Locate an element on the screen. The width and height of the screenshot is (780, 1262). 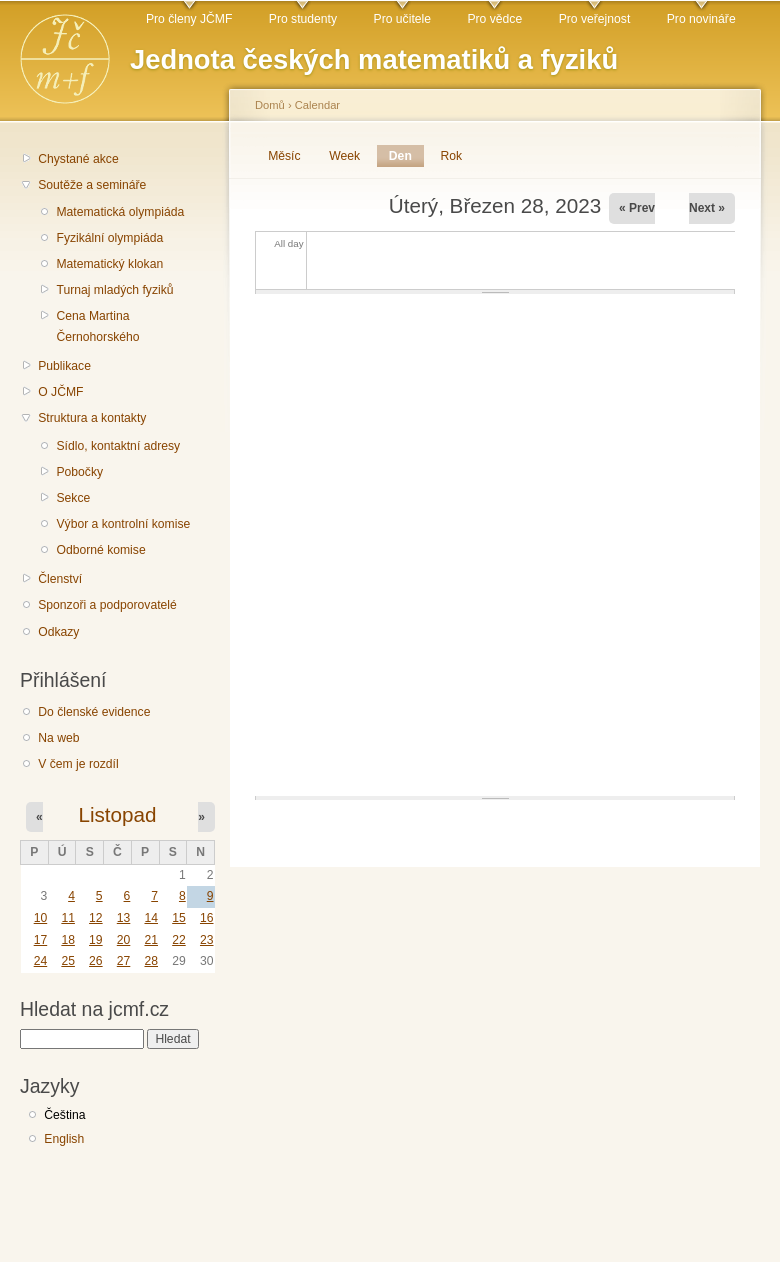
21 is located at coordinates (151, 940).